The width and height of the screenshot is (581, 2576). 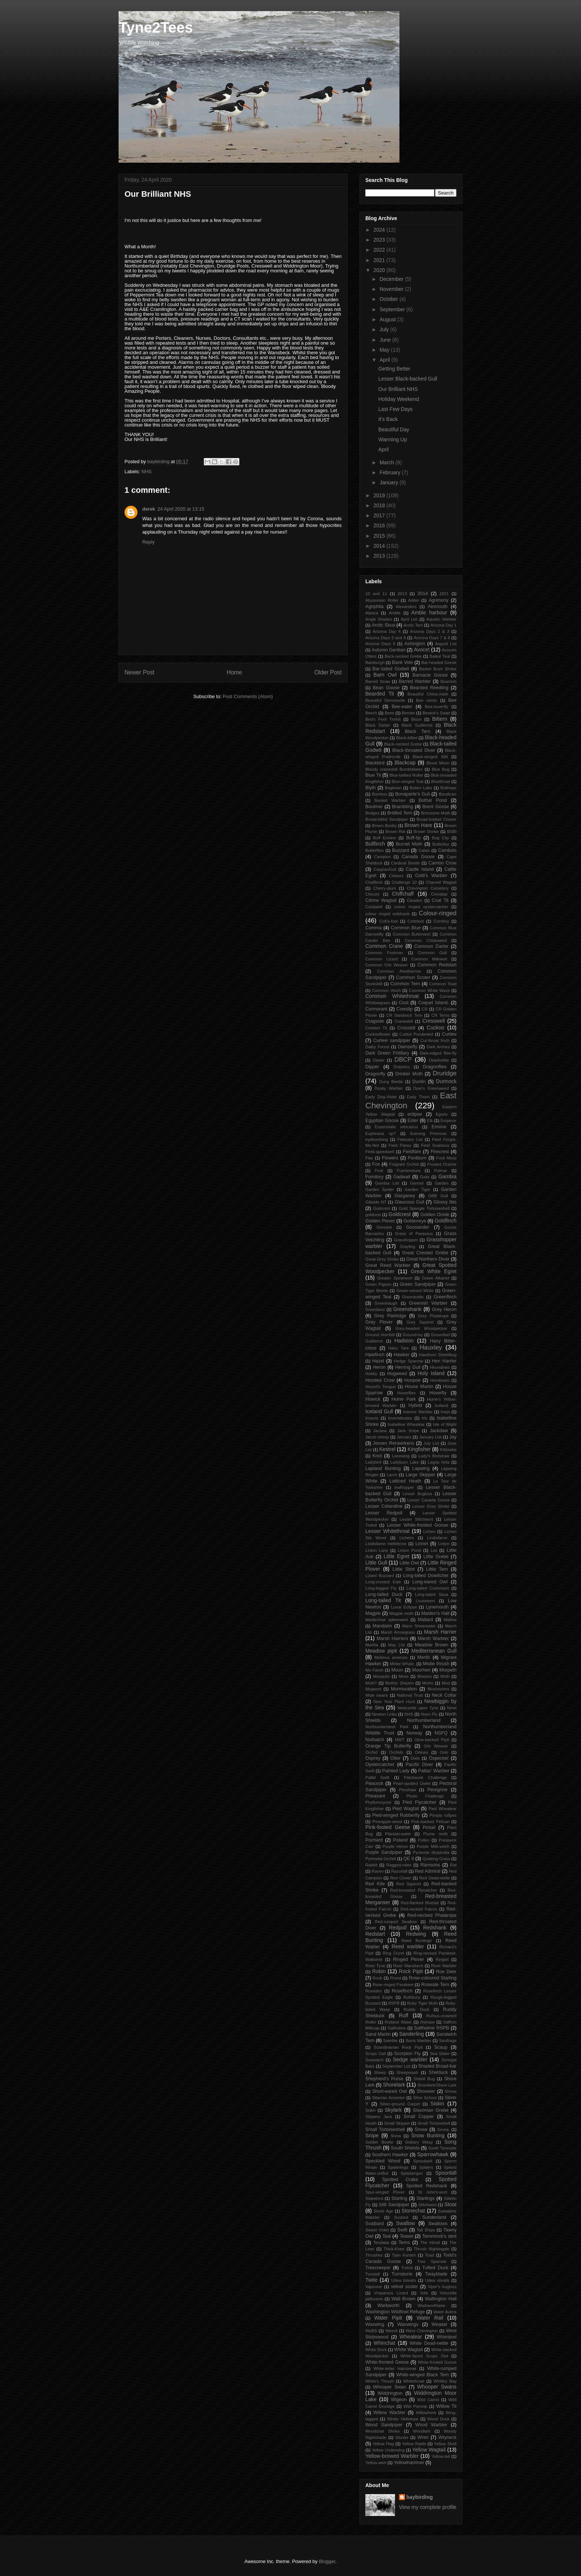 I want to click on Adder, so click(x=413, y=600).